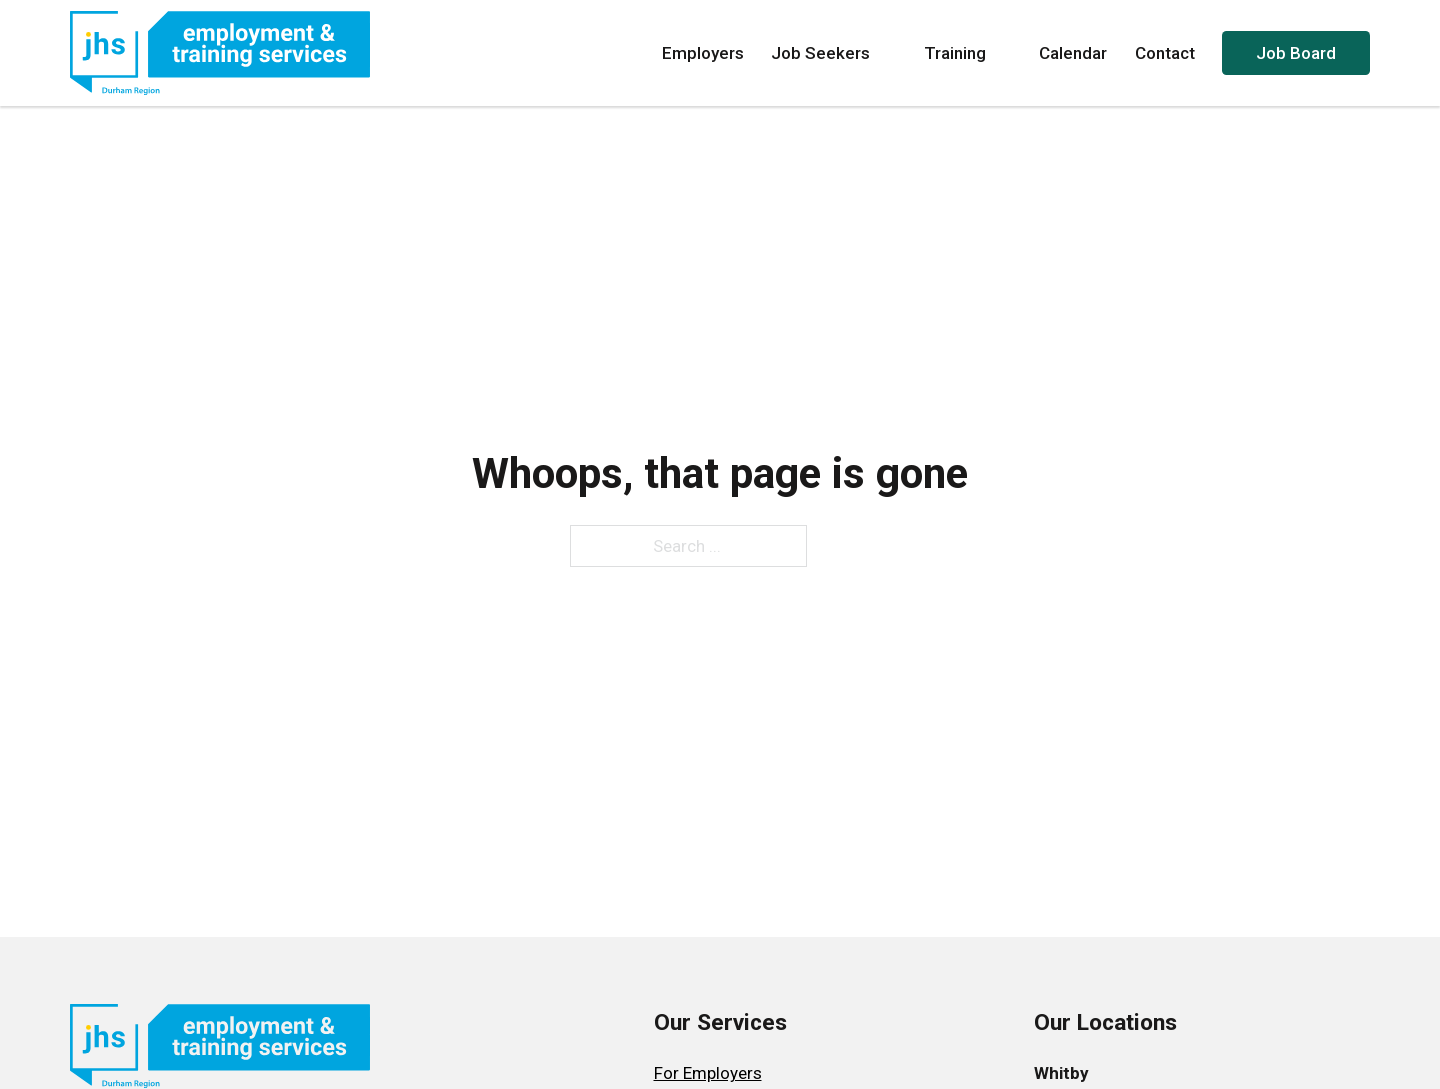 The width and height of the screenshot is (1440, 1089). What do you see at coordinates (1073, 53) in the screenshot?
I see `Calendar` at bounding box center [1073, 53].